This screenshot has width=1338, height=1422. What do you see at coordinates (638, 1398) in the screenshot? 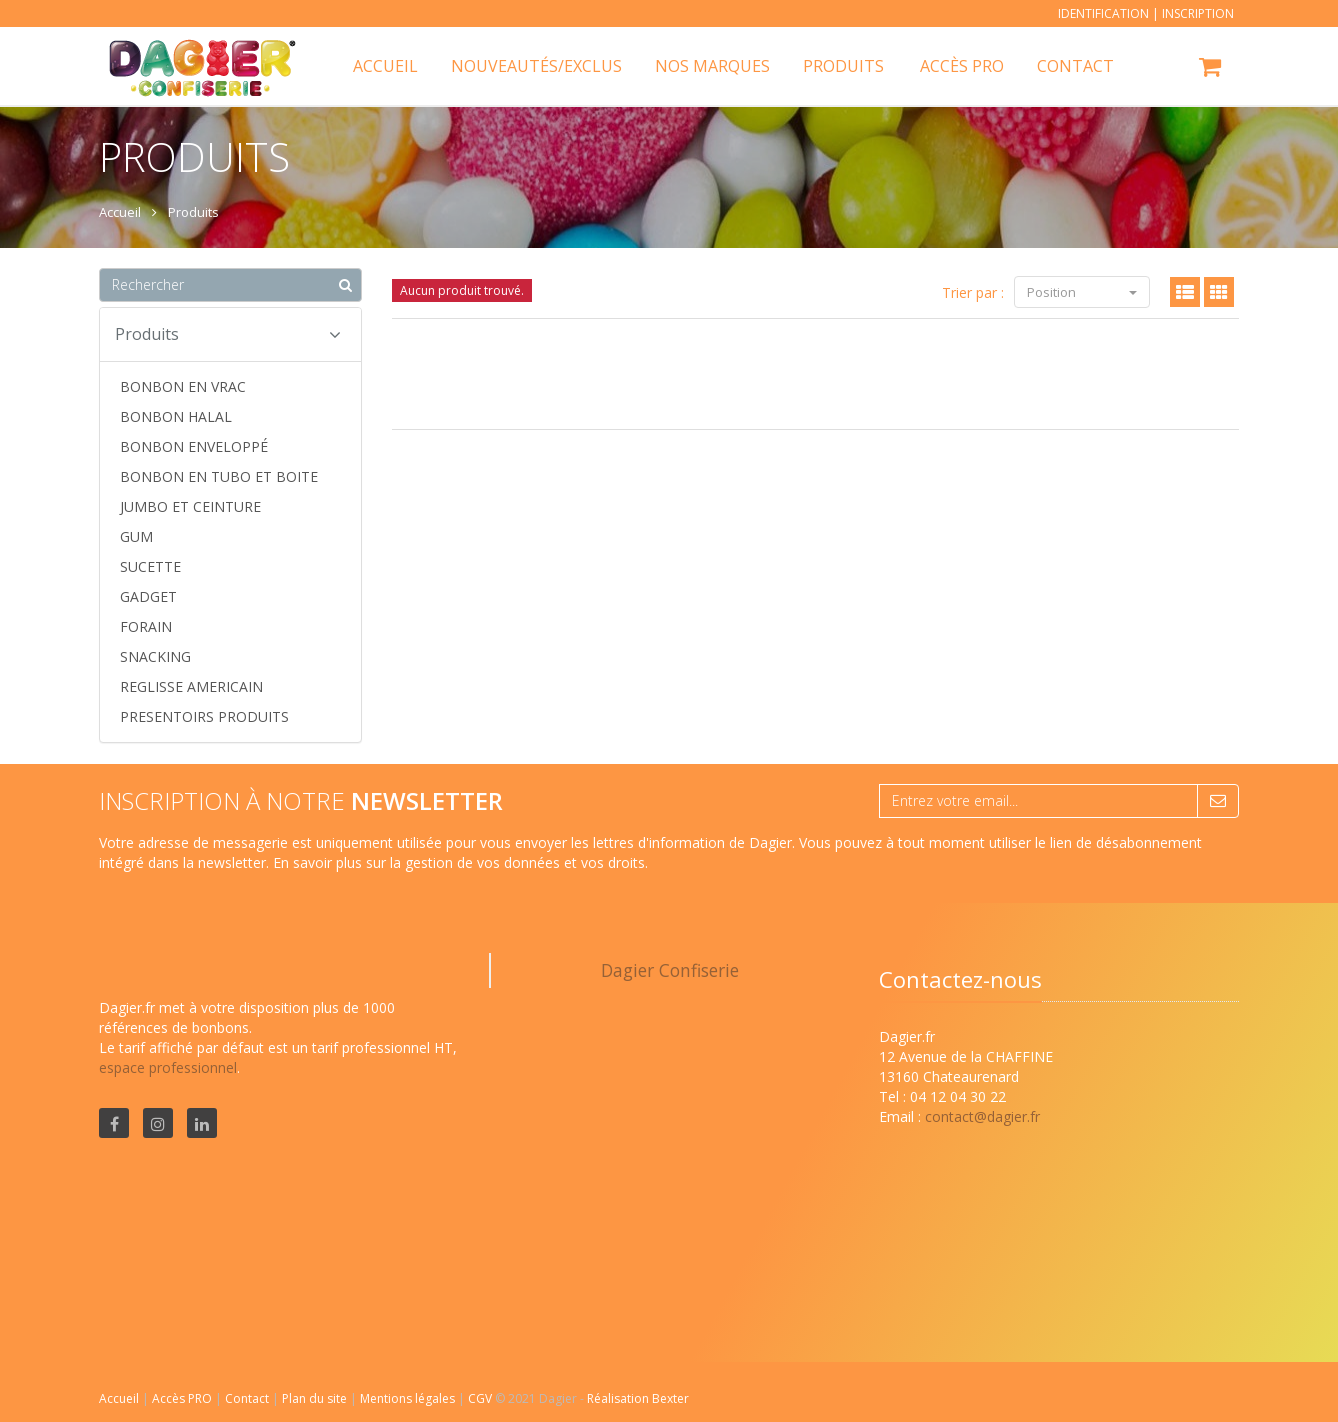
I see `Réalisation Bexter` at bounding box center [638, 1398].